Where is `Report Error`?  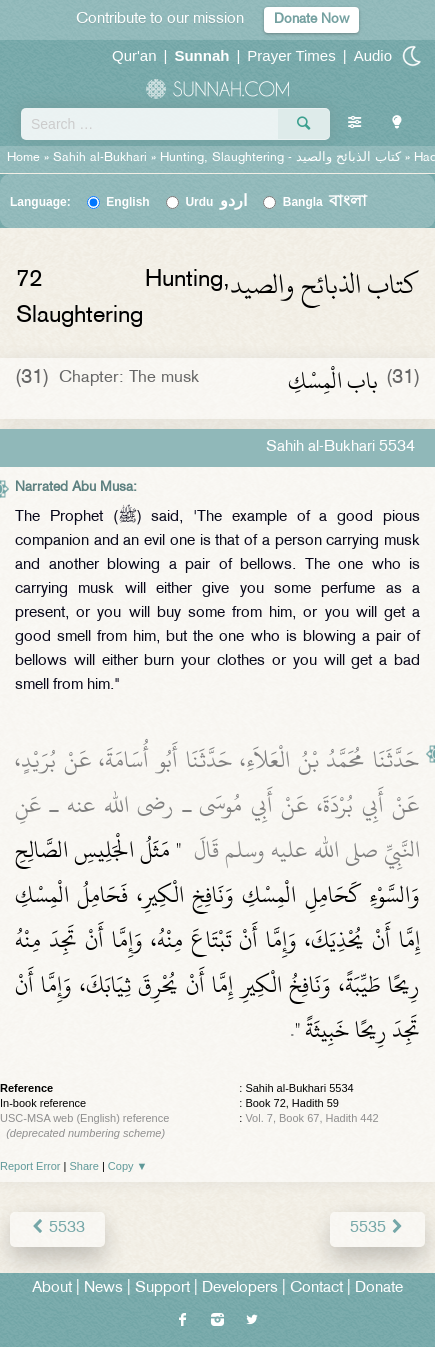 Report Error is located at coordinates (30, 1166).